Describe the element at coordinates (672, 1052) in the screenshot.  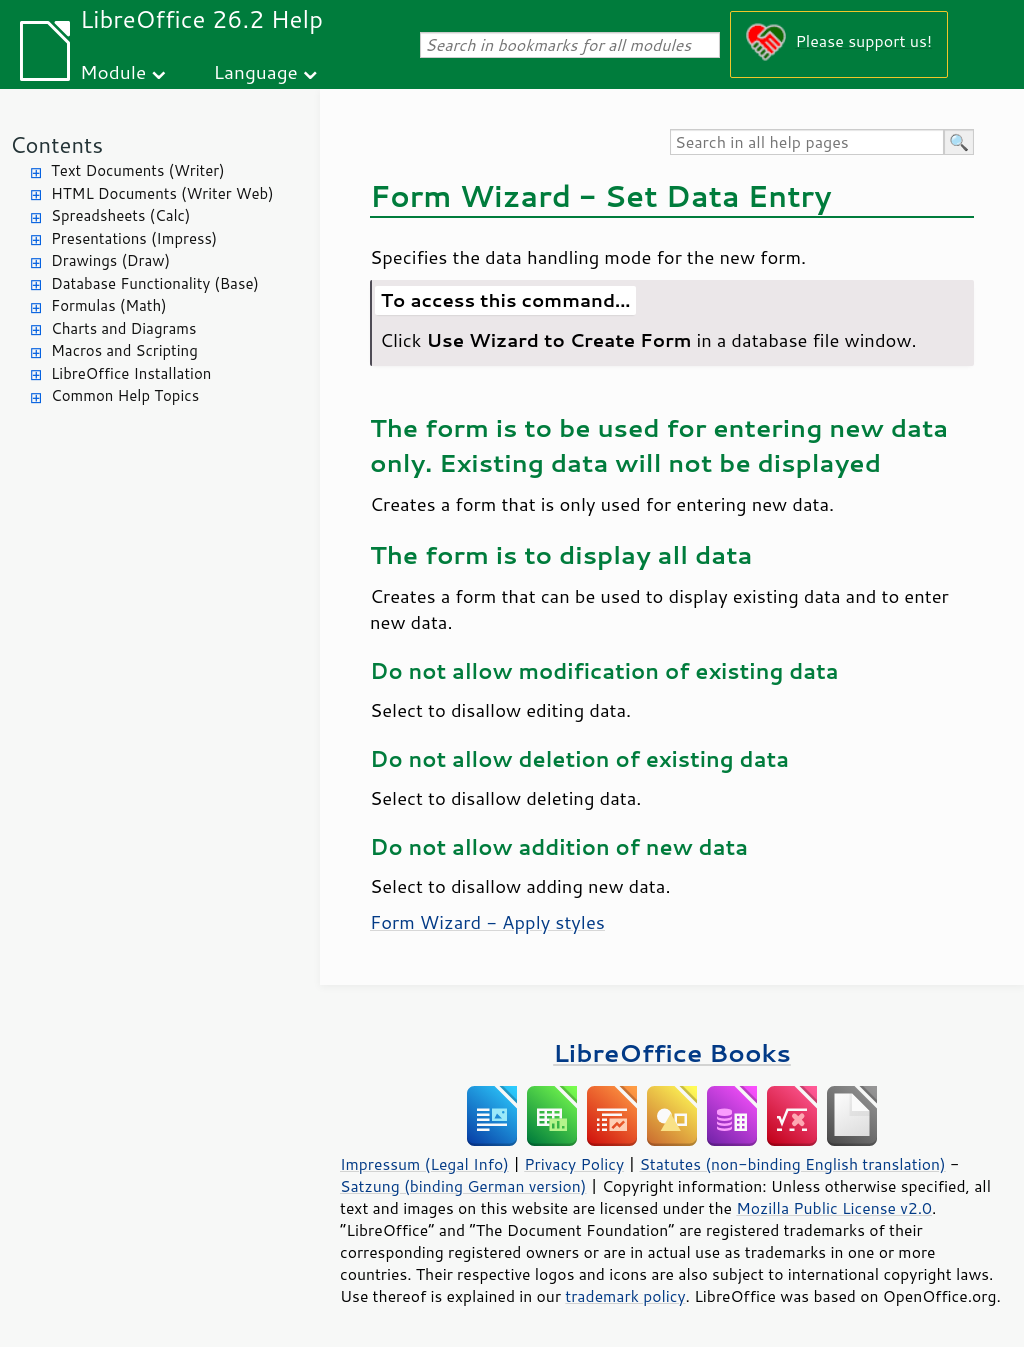
I see `LibreOffice Books` at that location.